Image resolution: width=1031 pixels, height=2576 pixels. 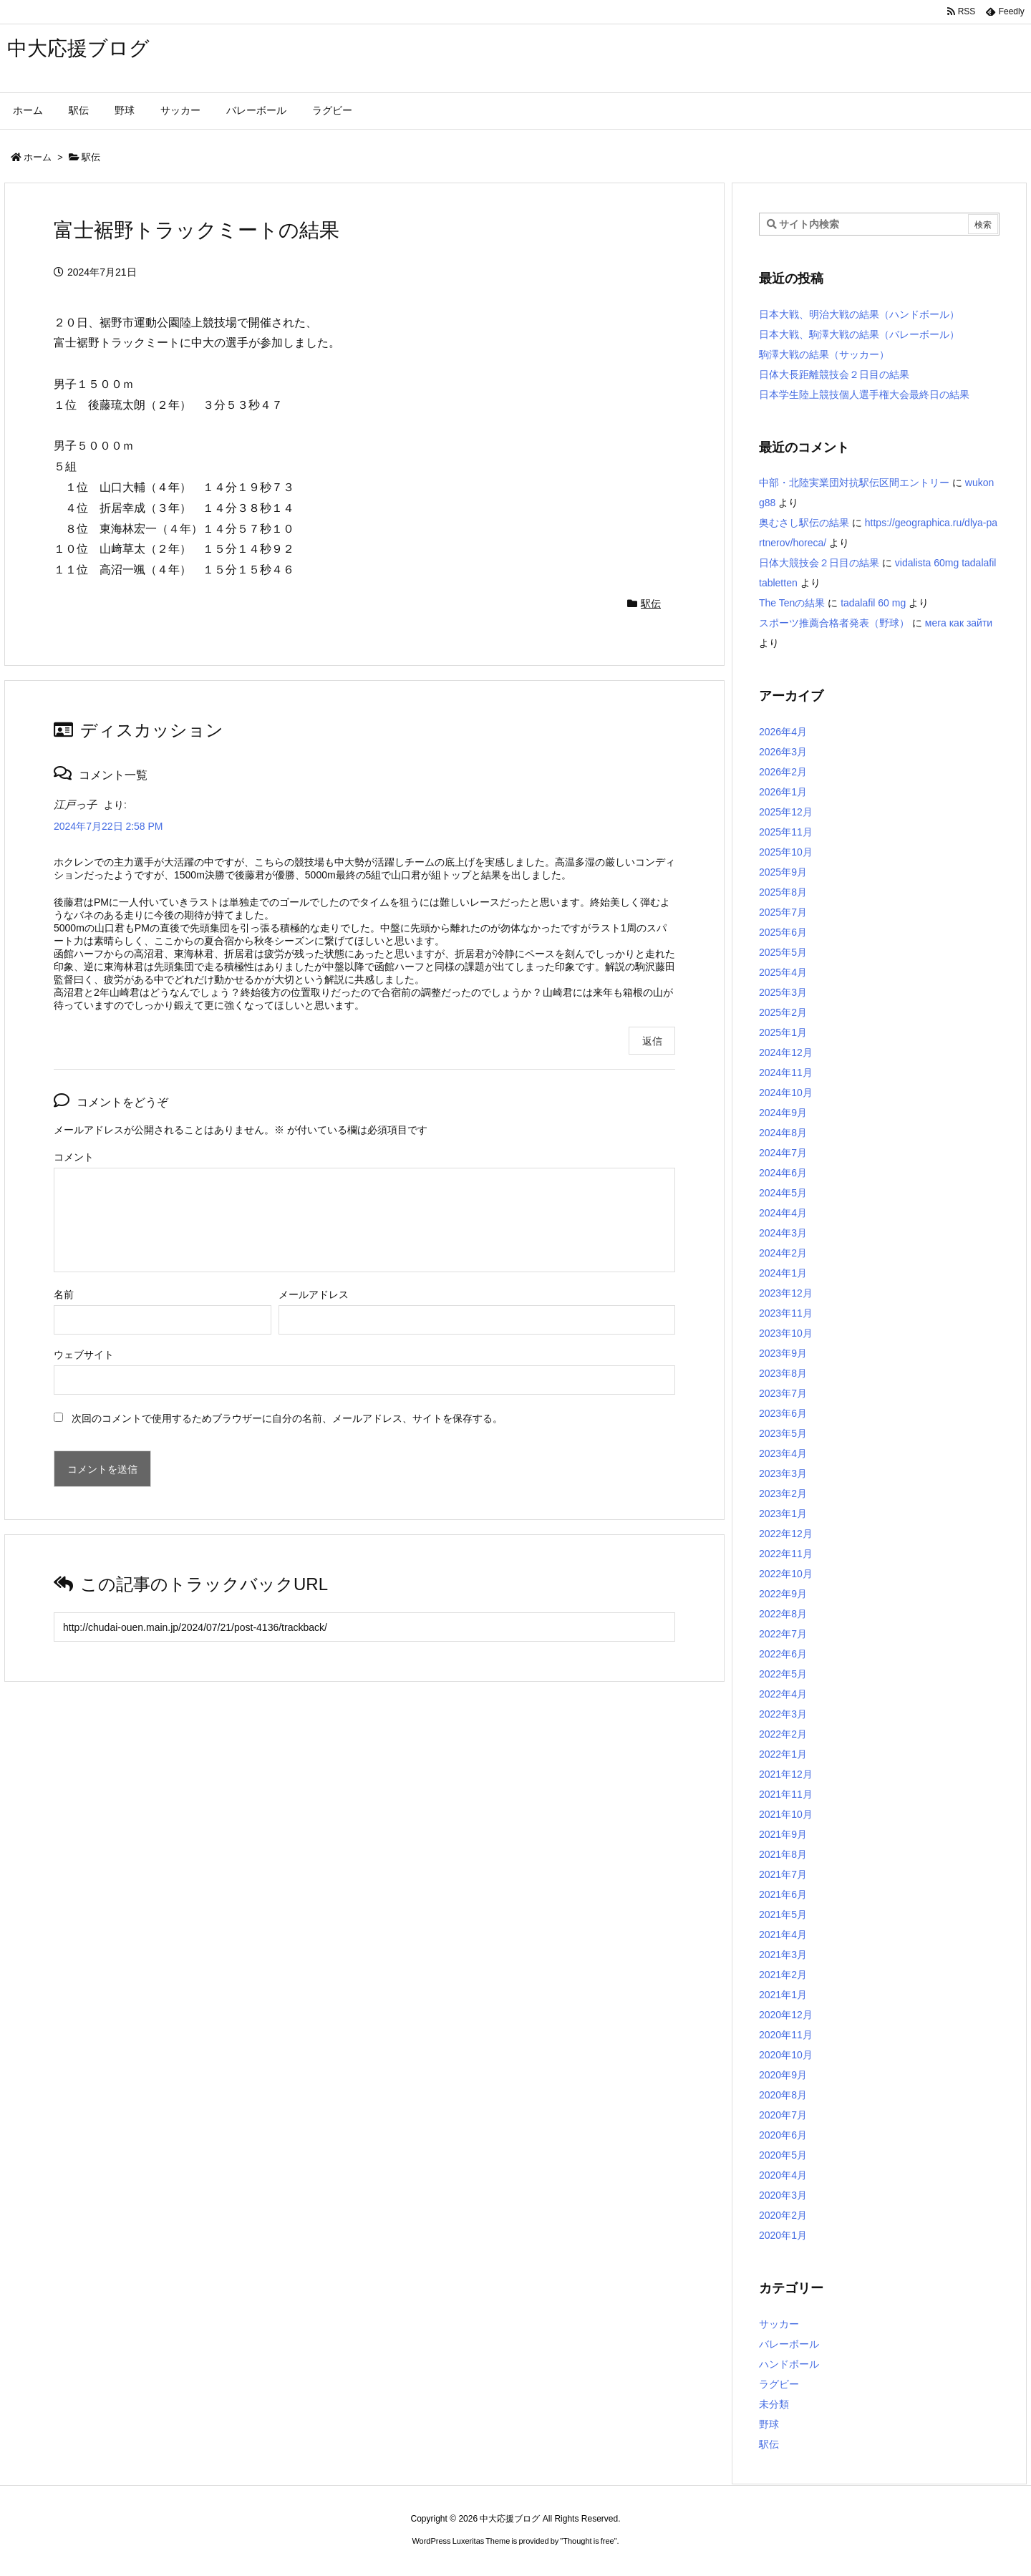 What do you see at coordinates (783, 1754) in the screenshot?
I see `2022年1月` at bounding box center [783, 1754].